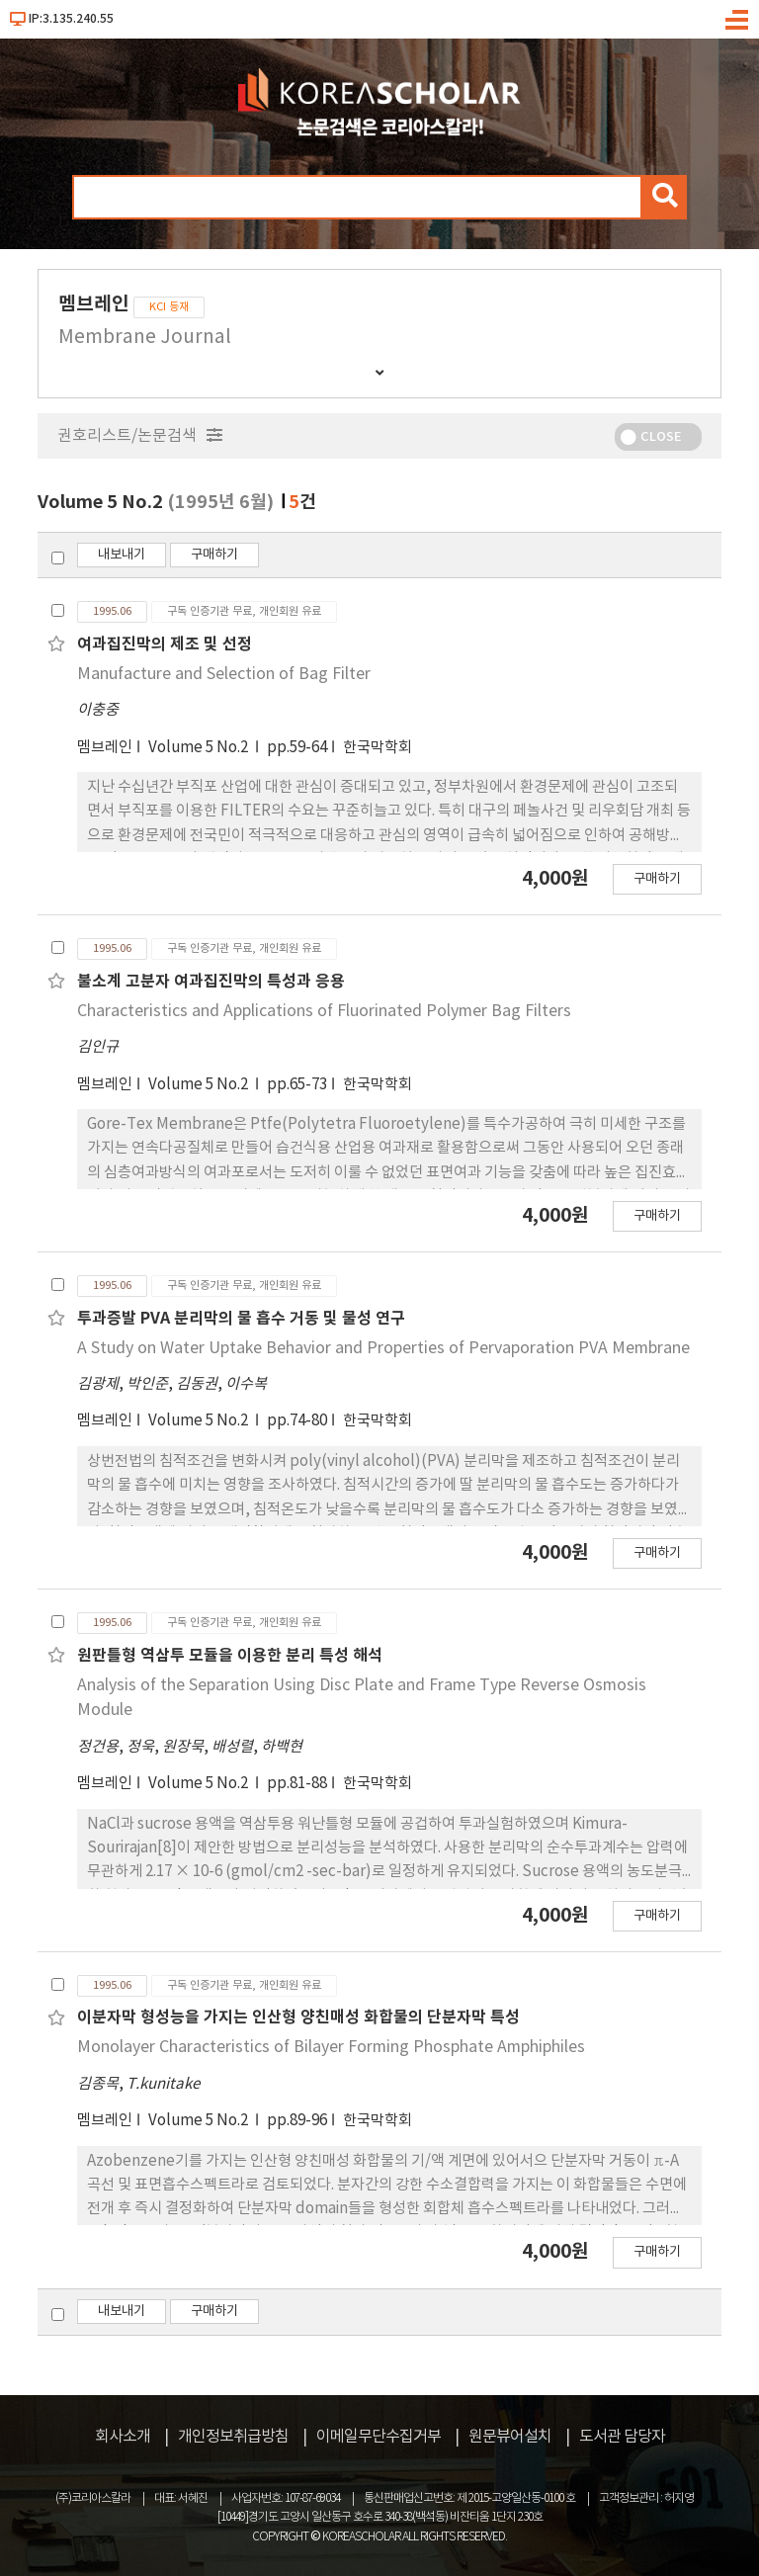  What do you see at coordinates (229, 1656) in the screenshot?
I see `원판틀형 역삼투 모듈을 이용한 분리 특성 해석` at bounding box center [229, 1656].